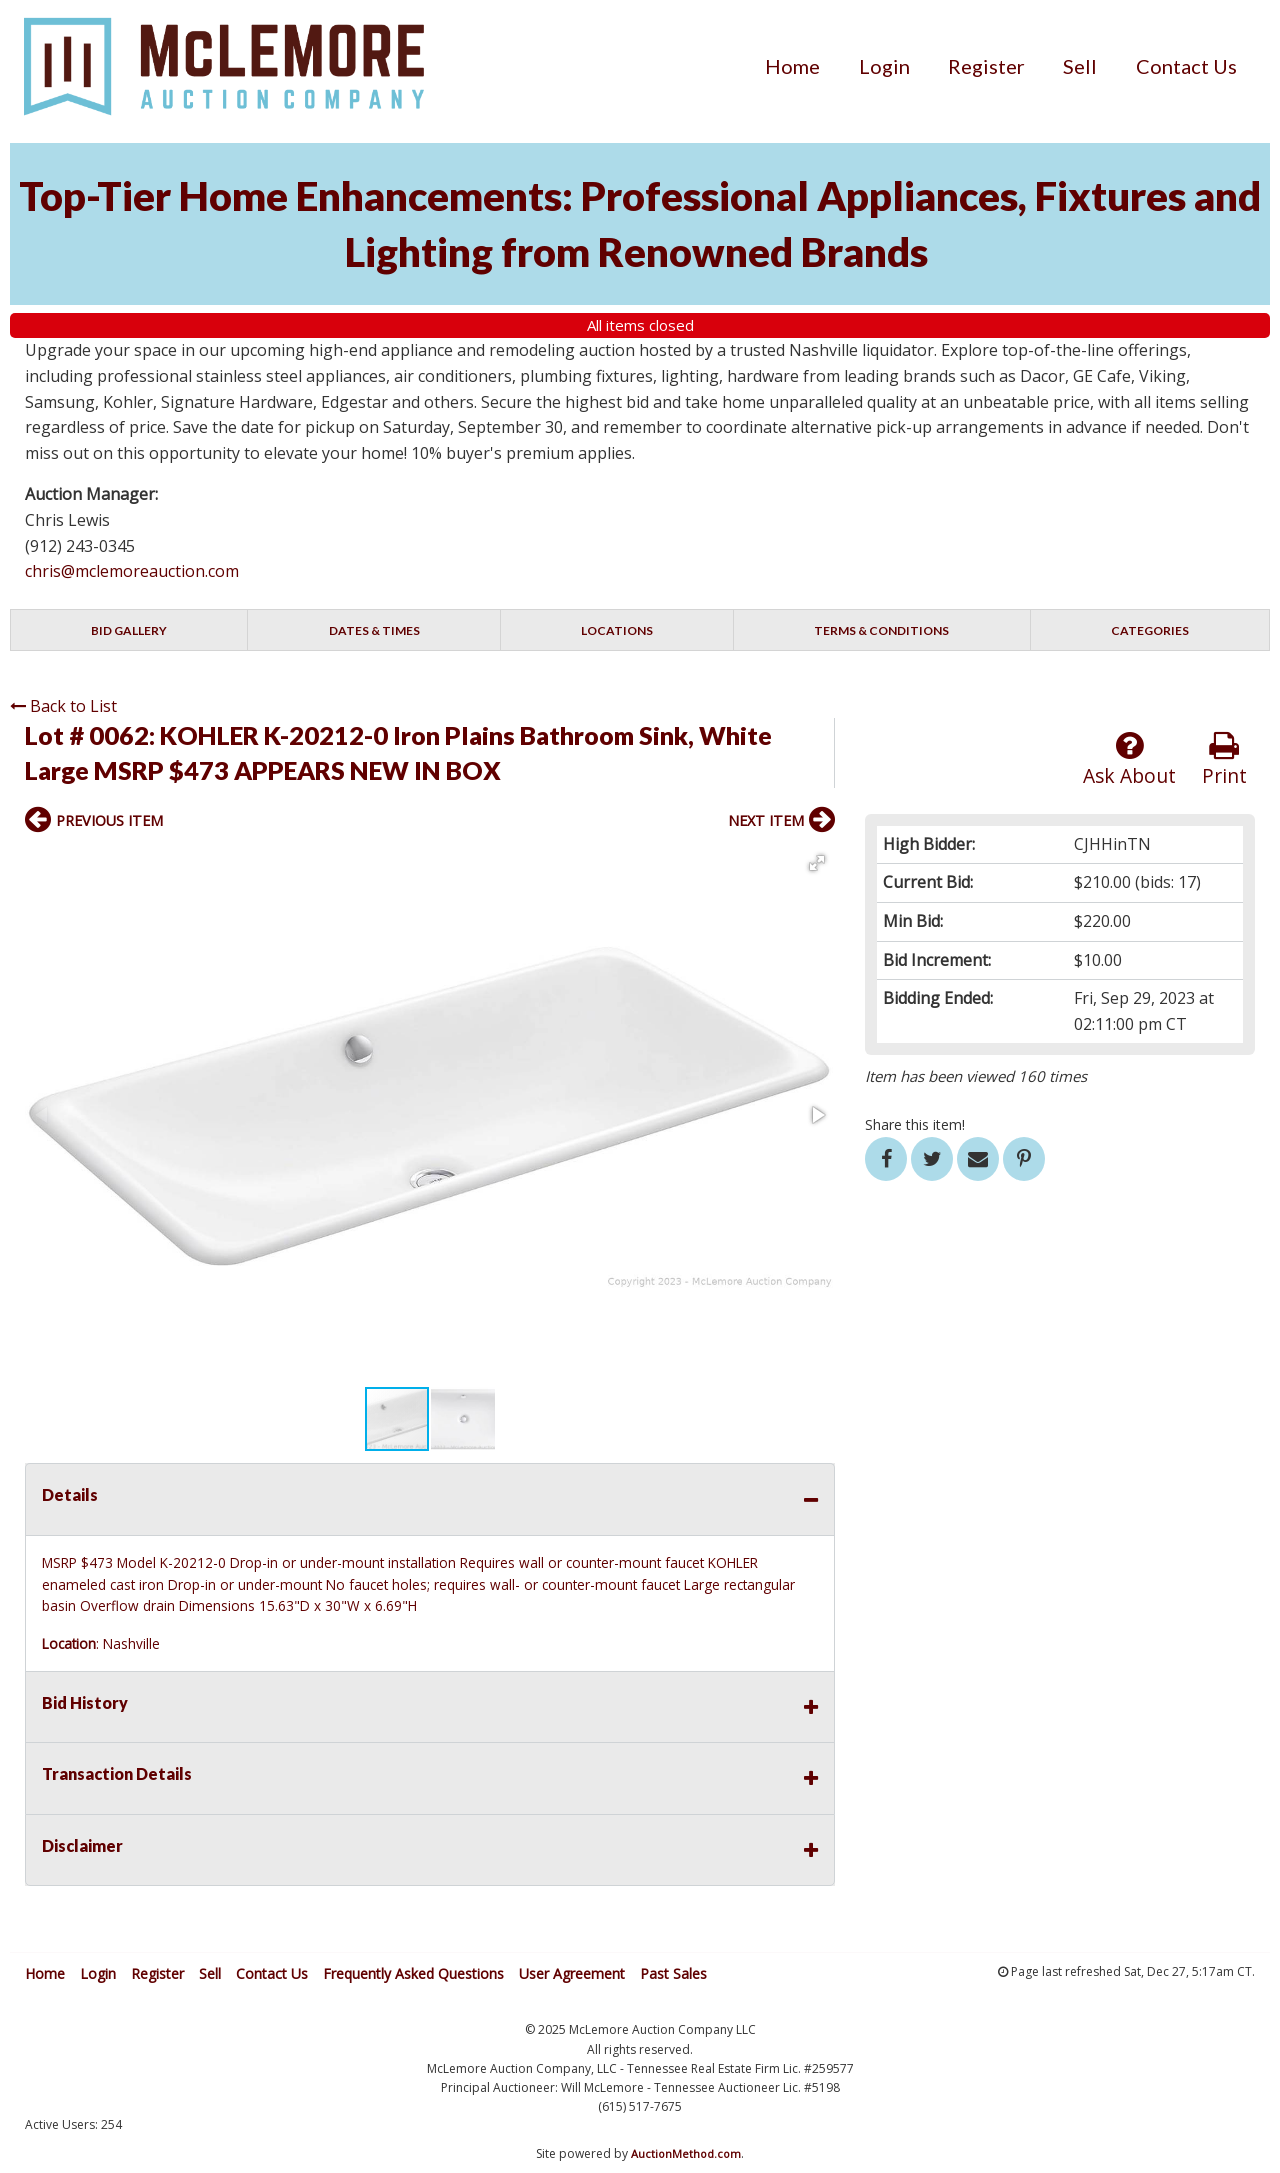 This screenshot has height=2173, width=1280. Describe the element at coordinates (413, 1973) in the screenshot. I see `Frequently Asked Questions` at that location.